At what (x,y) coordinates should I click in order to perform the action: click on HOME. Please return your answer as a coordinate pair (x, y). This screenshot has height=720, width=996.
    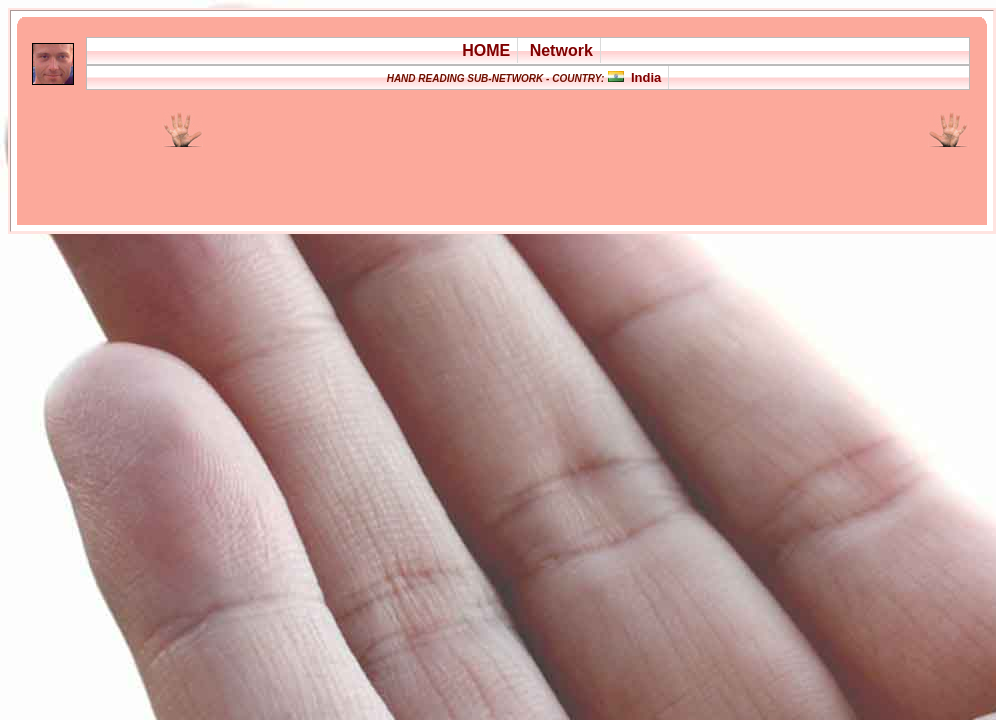
    Looking at the image, I should click on (486, 50).